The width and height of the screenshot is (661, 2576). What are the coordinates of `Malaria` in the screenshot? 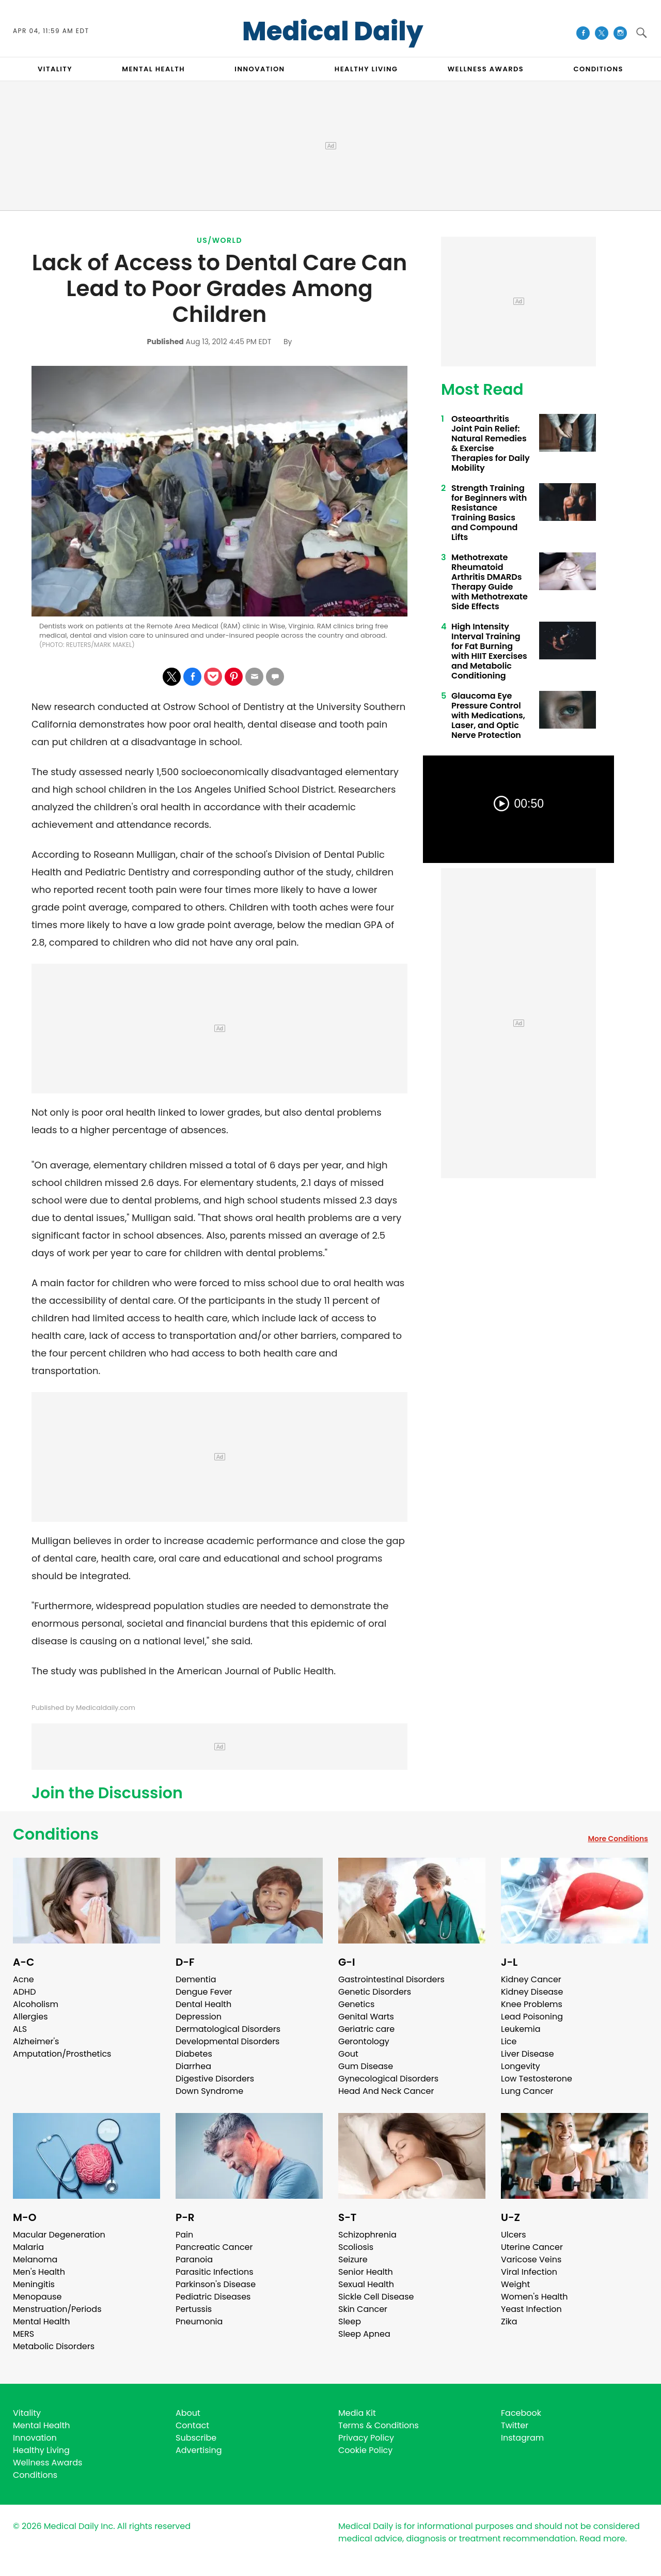 It's located at (28, 2247).